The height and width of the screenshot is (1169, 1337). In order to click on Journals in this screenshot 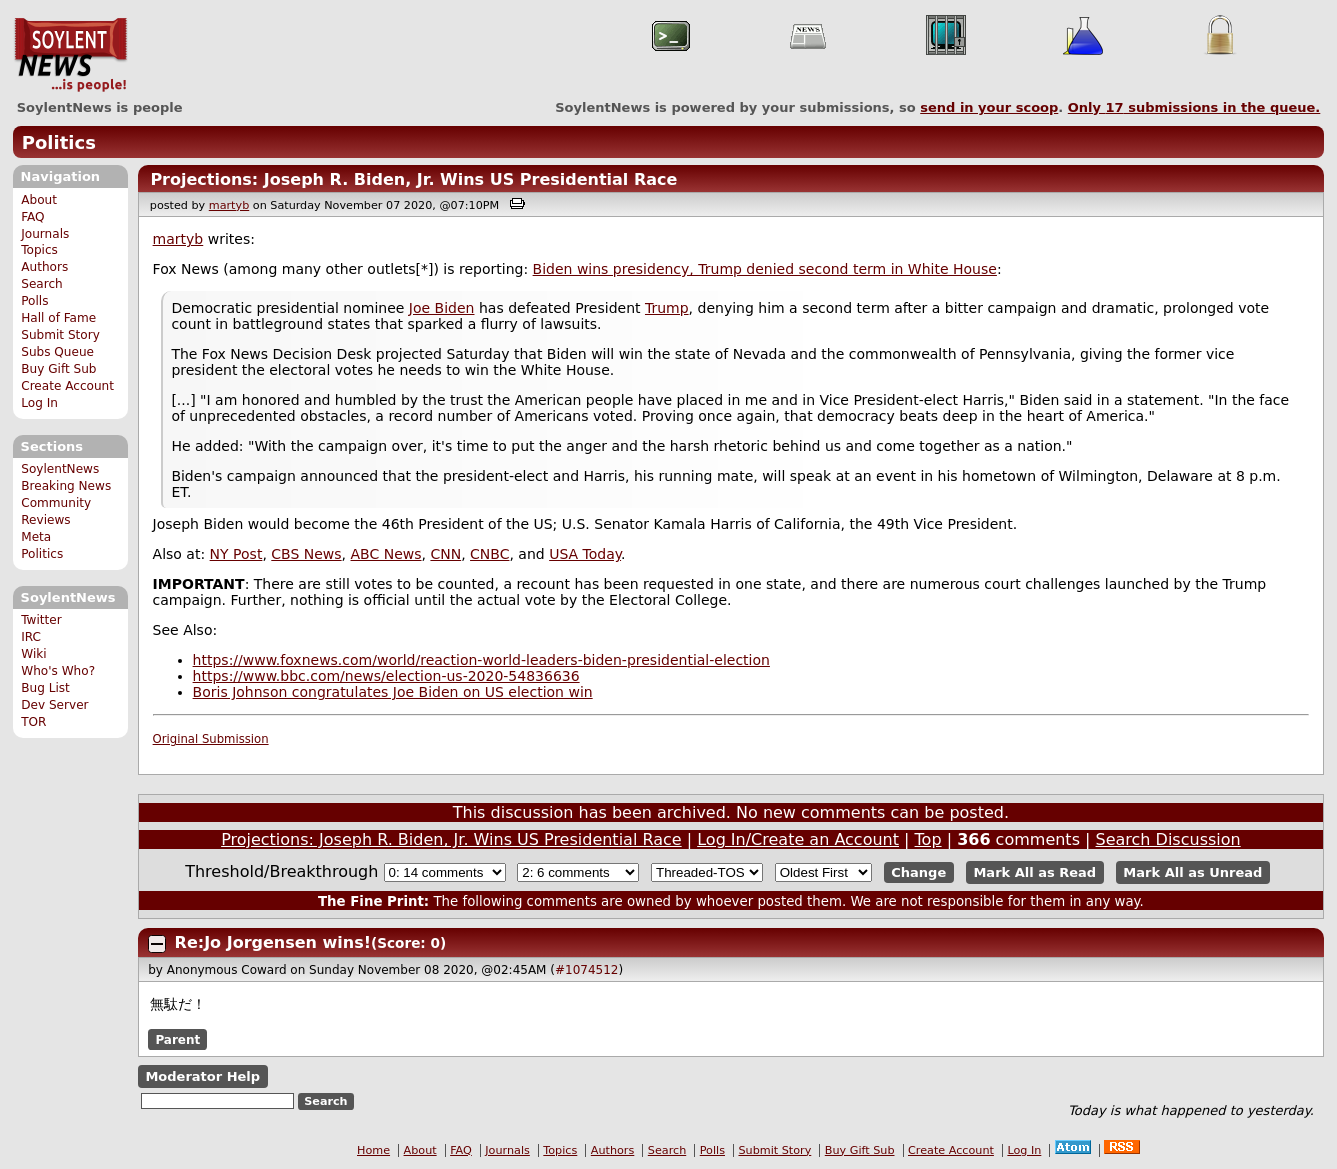, I will do `click(45, 234)`.